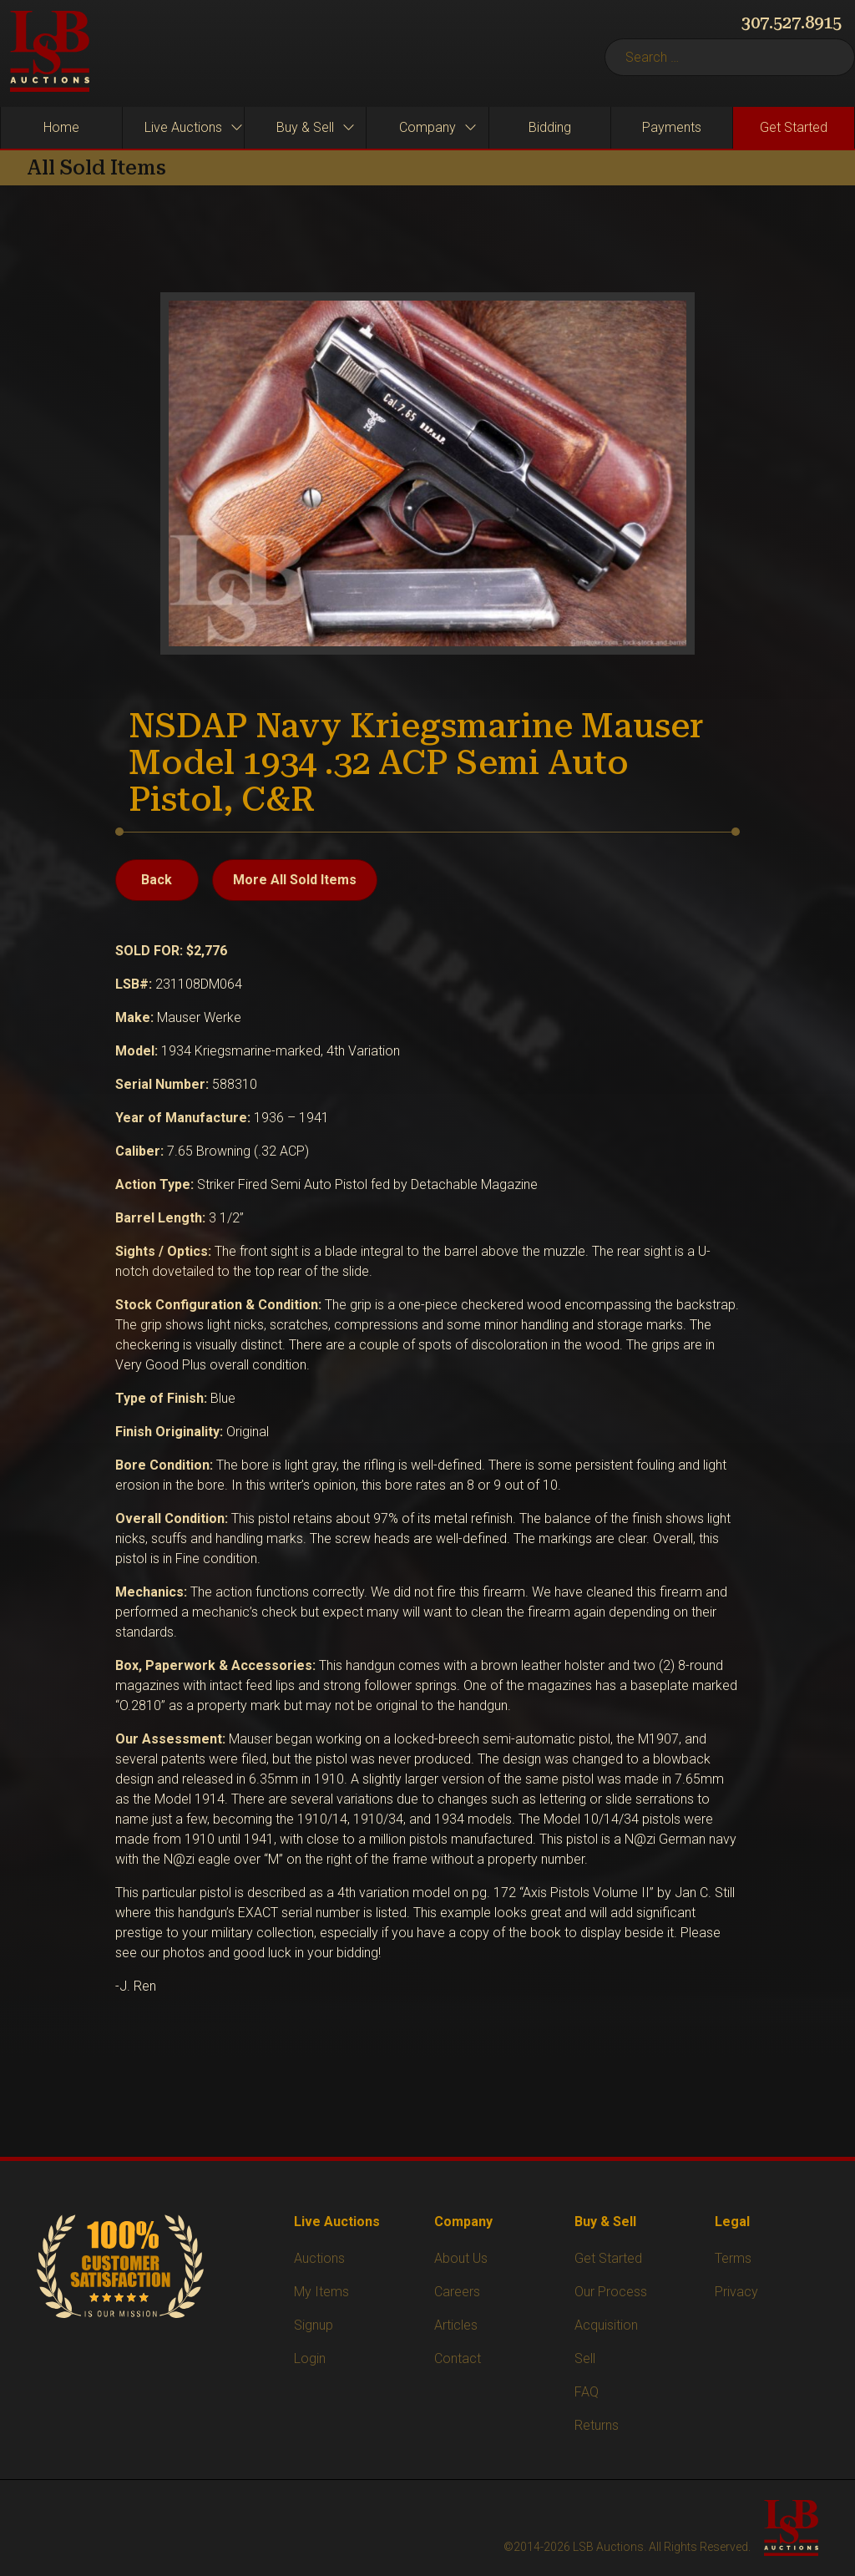 Image resolution: width=855 pixels, height=2576 pixels. Describe the element at coordinates (310, 2358) in the screenshot. I see `Login` at that location.